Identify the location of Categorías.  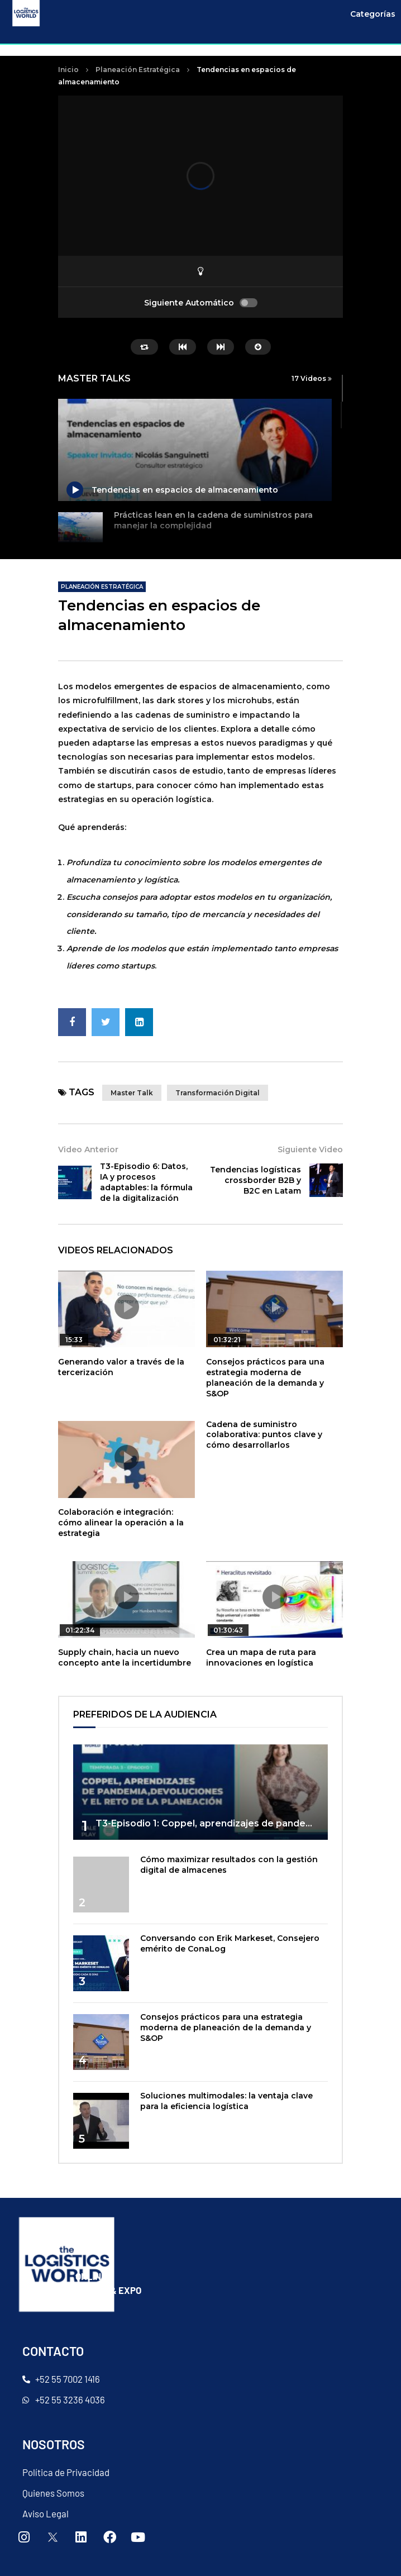
(372, 14).